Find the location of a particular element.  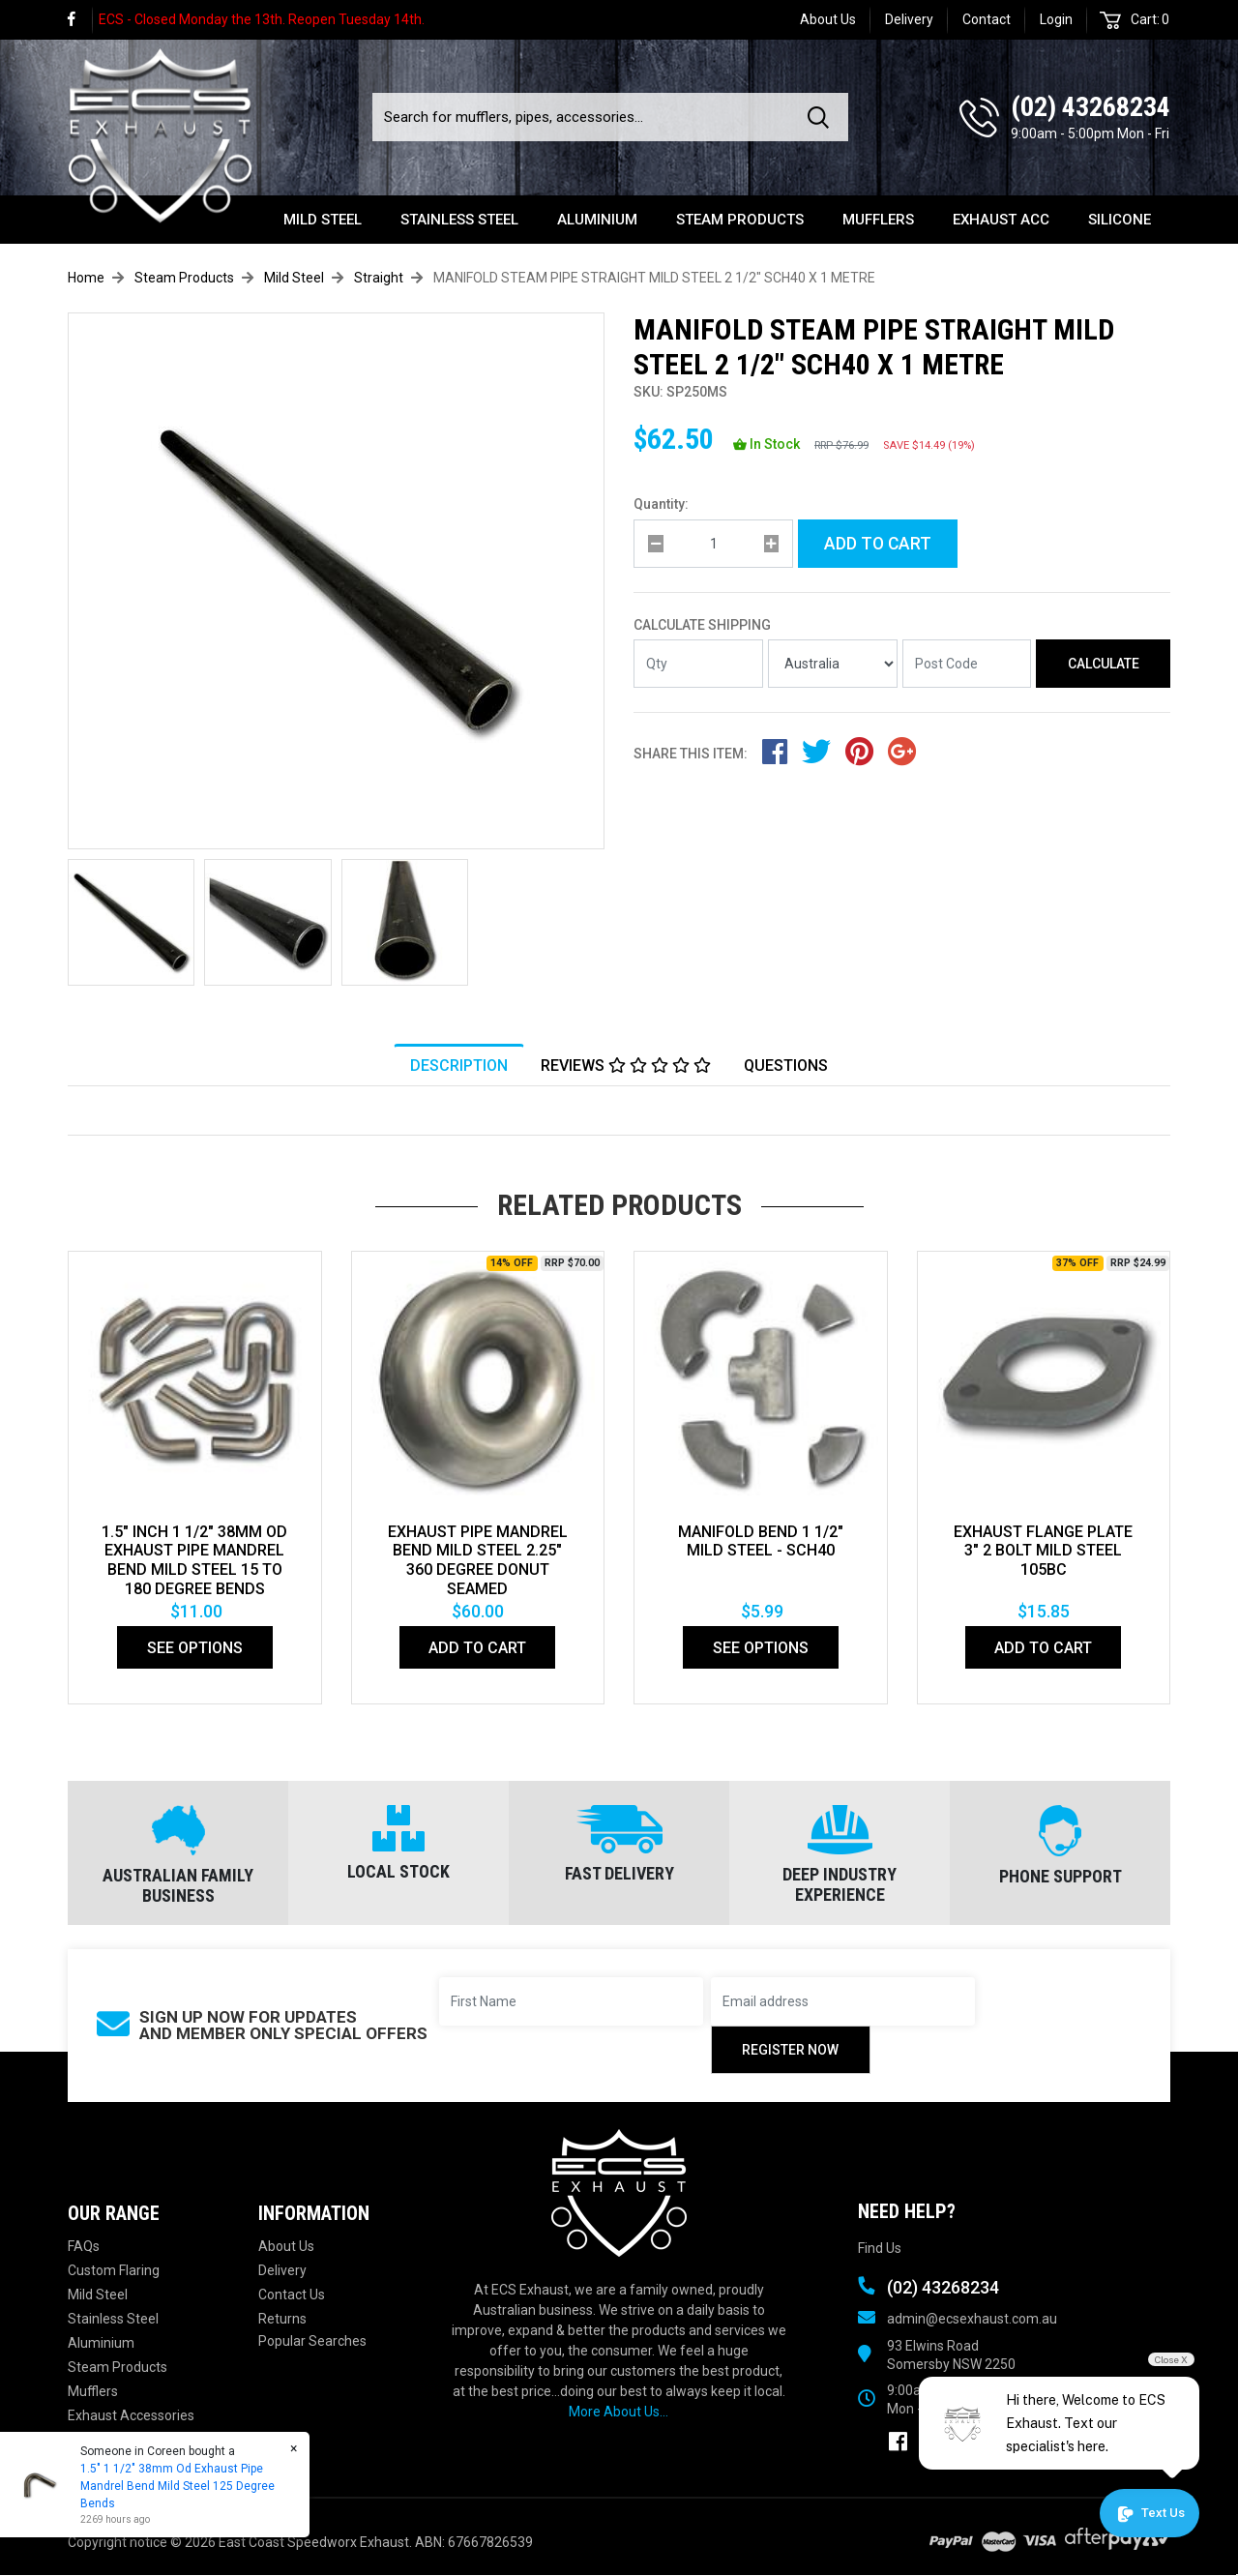

Steam Products is located at coordinates (740, 219).